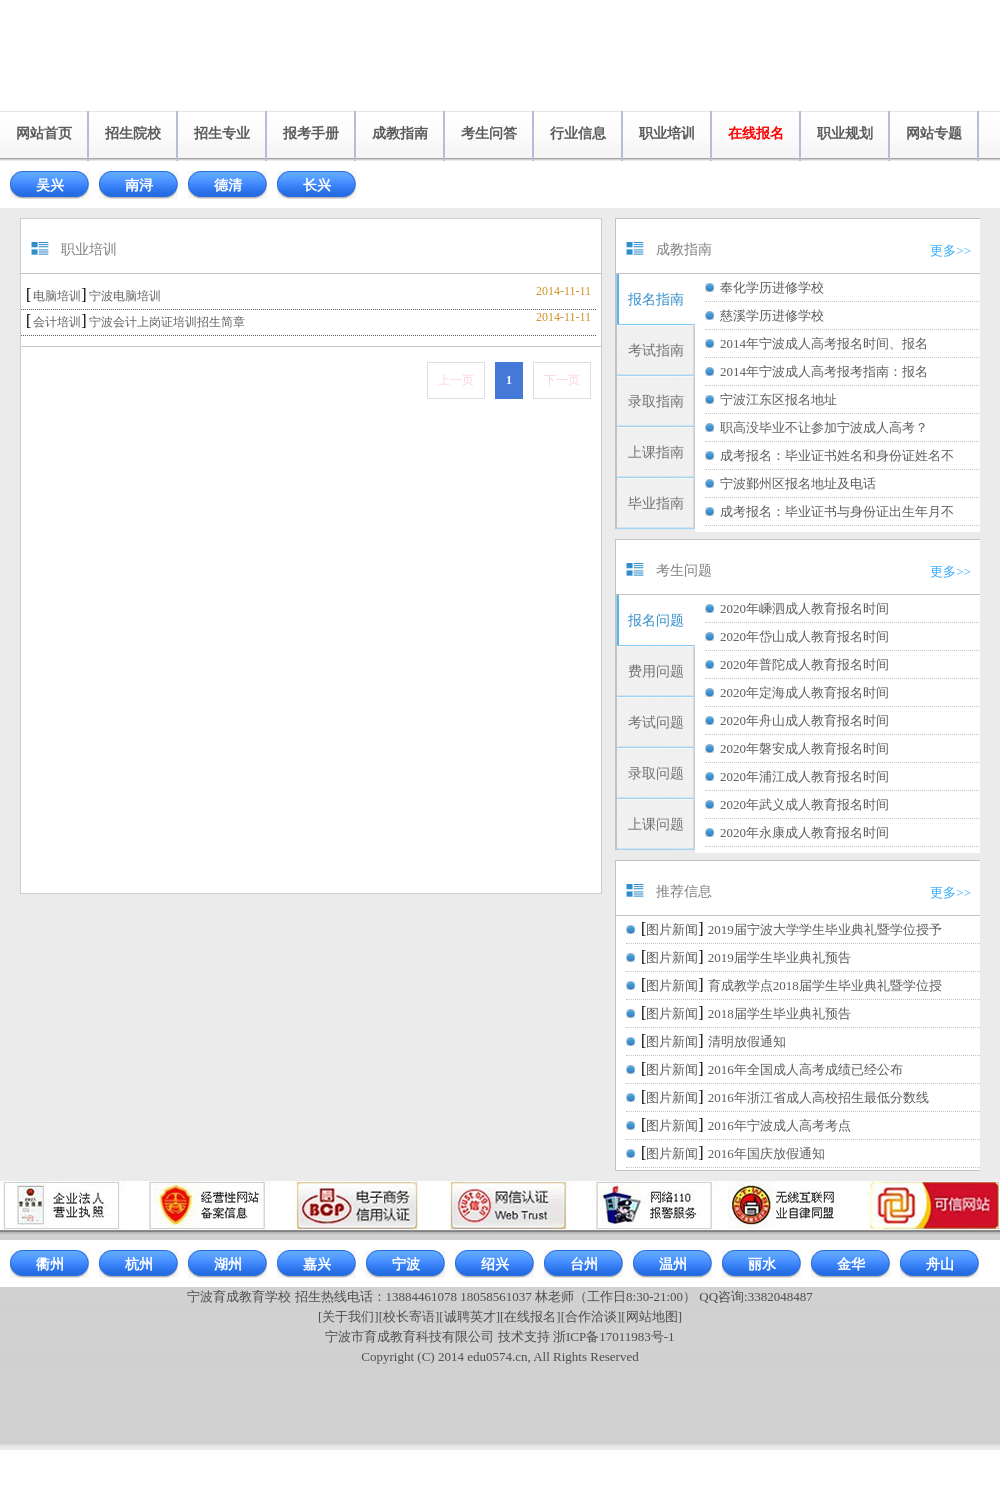 The image size is (1000, 1510). Describe the element at coordinates (139, 1264) in the screenshot. I see `杭州` at that location.